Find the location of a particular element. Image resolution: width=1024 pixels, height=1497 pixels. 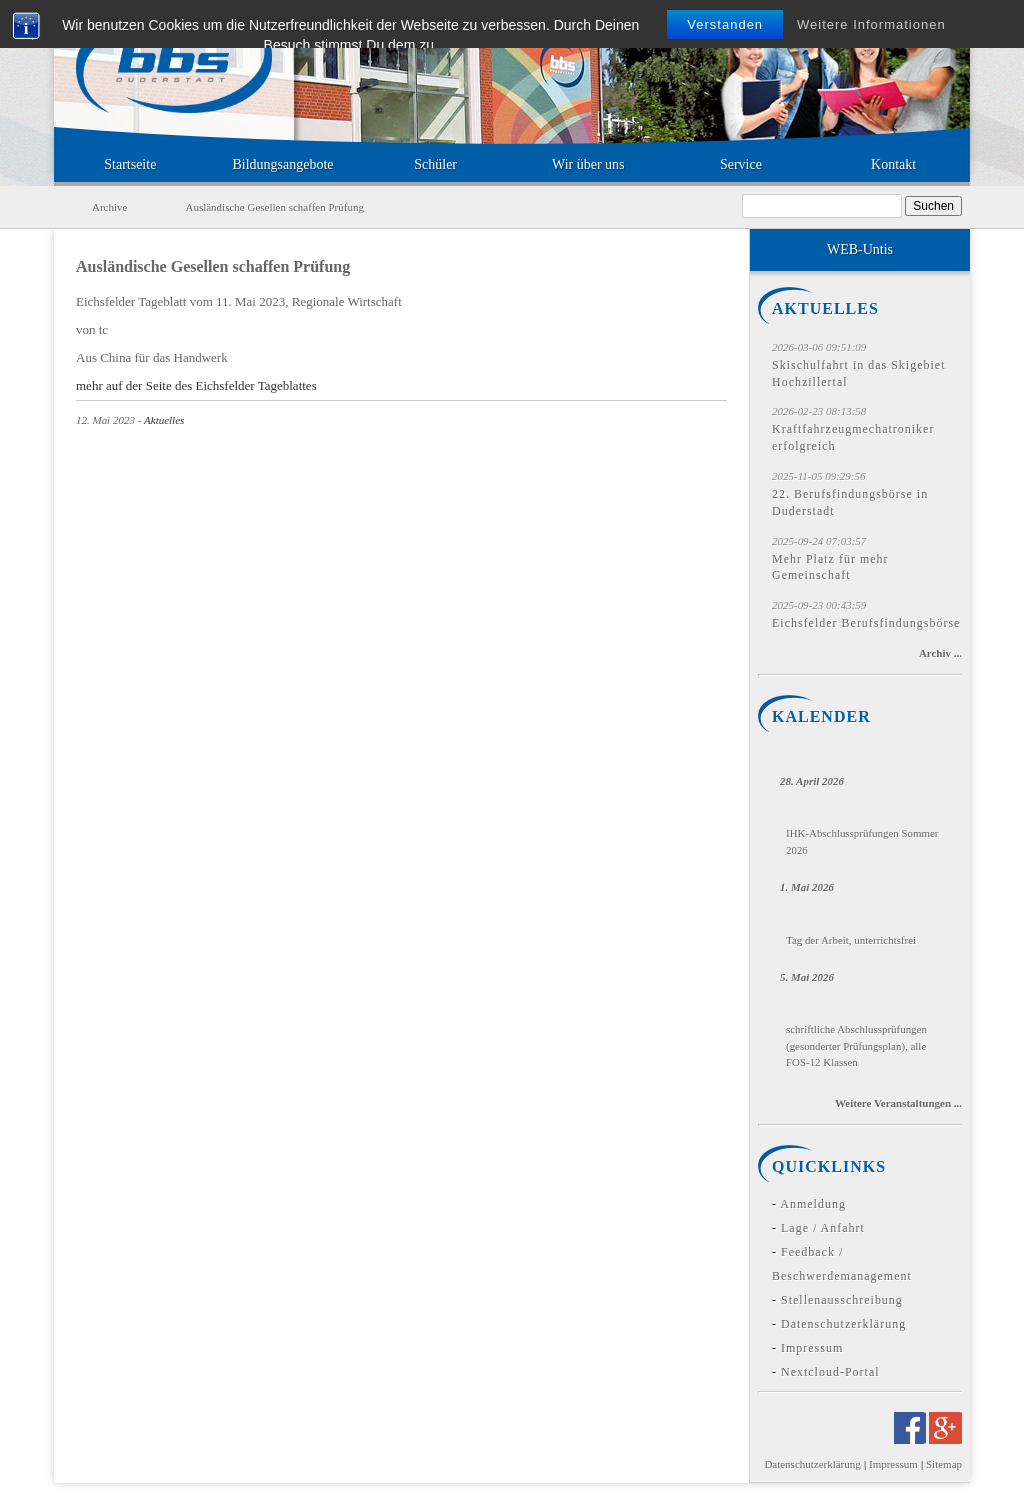

Datenschutzerklärung is located at coordinates (843, 1324).